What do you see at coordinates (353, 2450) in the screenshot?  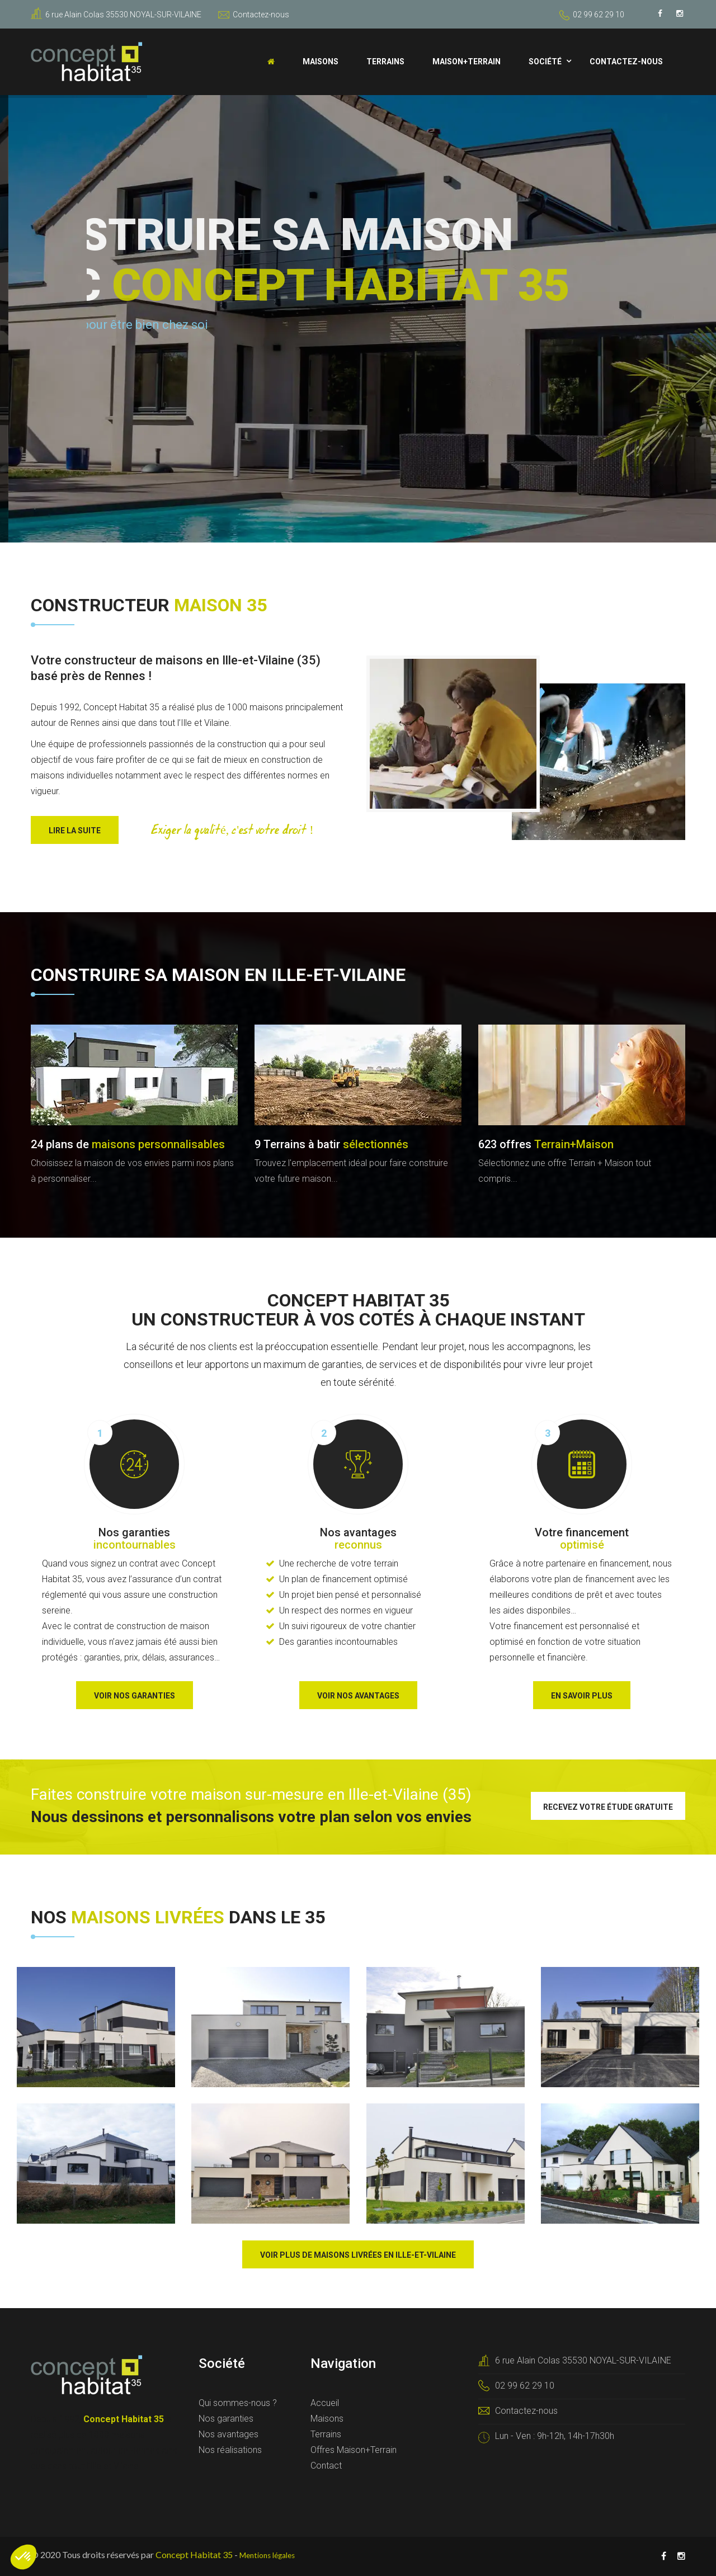 I see `Offres Maison+Terrain` at bounding box center [353, 2450].